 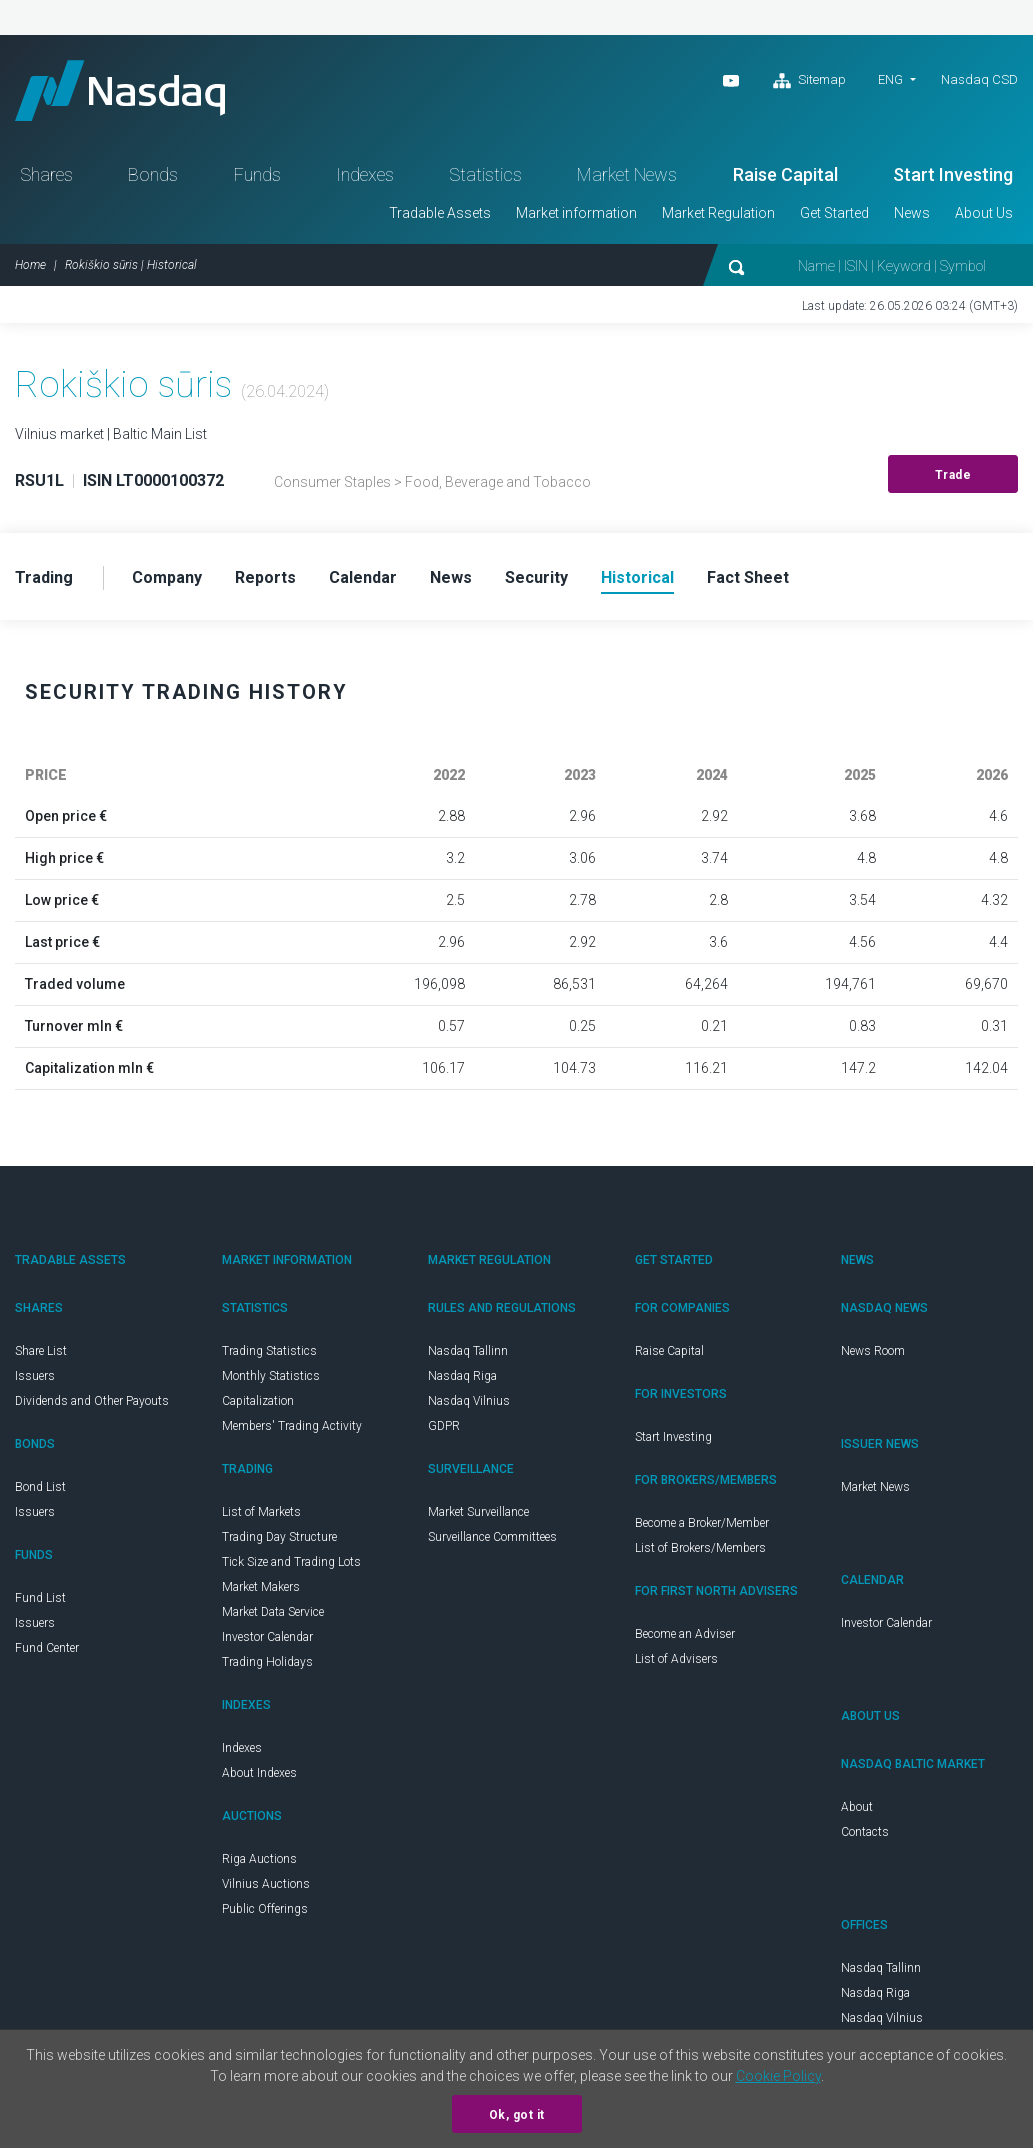 What do you see at coordinates (809, 81) in the screenshot?
I see `Sitemap` at bounding box center [809, 81].